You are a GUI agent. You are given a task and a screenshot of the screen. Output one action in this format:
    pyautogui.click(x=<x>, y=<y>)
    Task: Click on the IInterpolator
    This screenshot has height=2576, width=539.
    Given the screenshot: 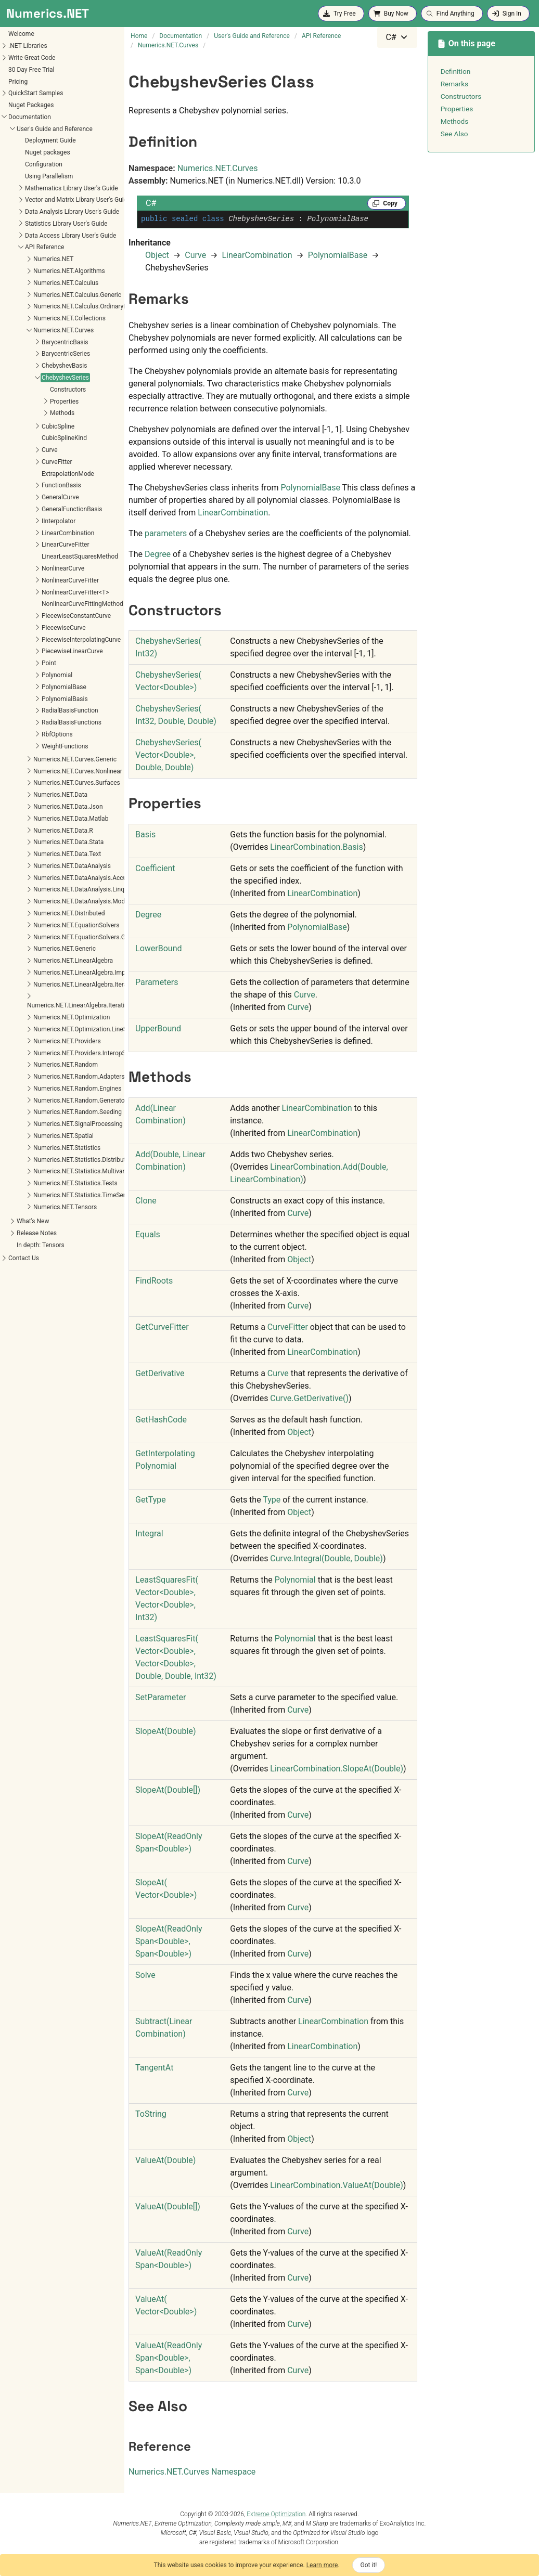 What is the action you would take?
    pyautogui.click(x=24, y=521)
    